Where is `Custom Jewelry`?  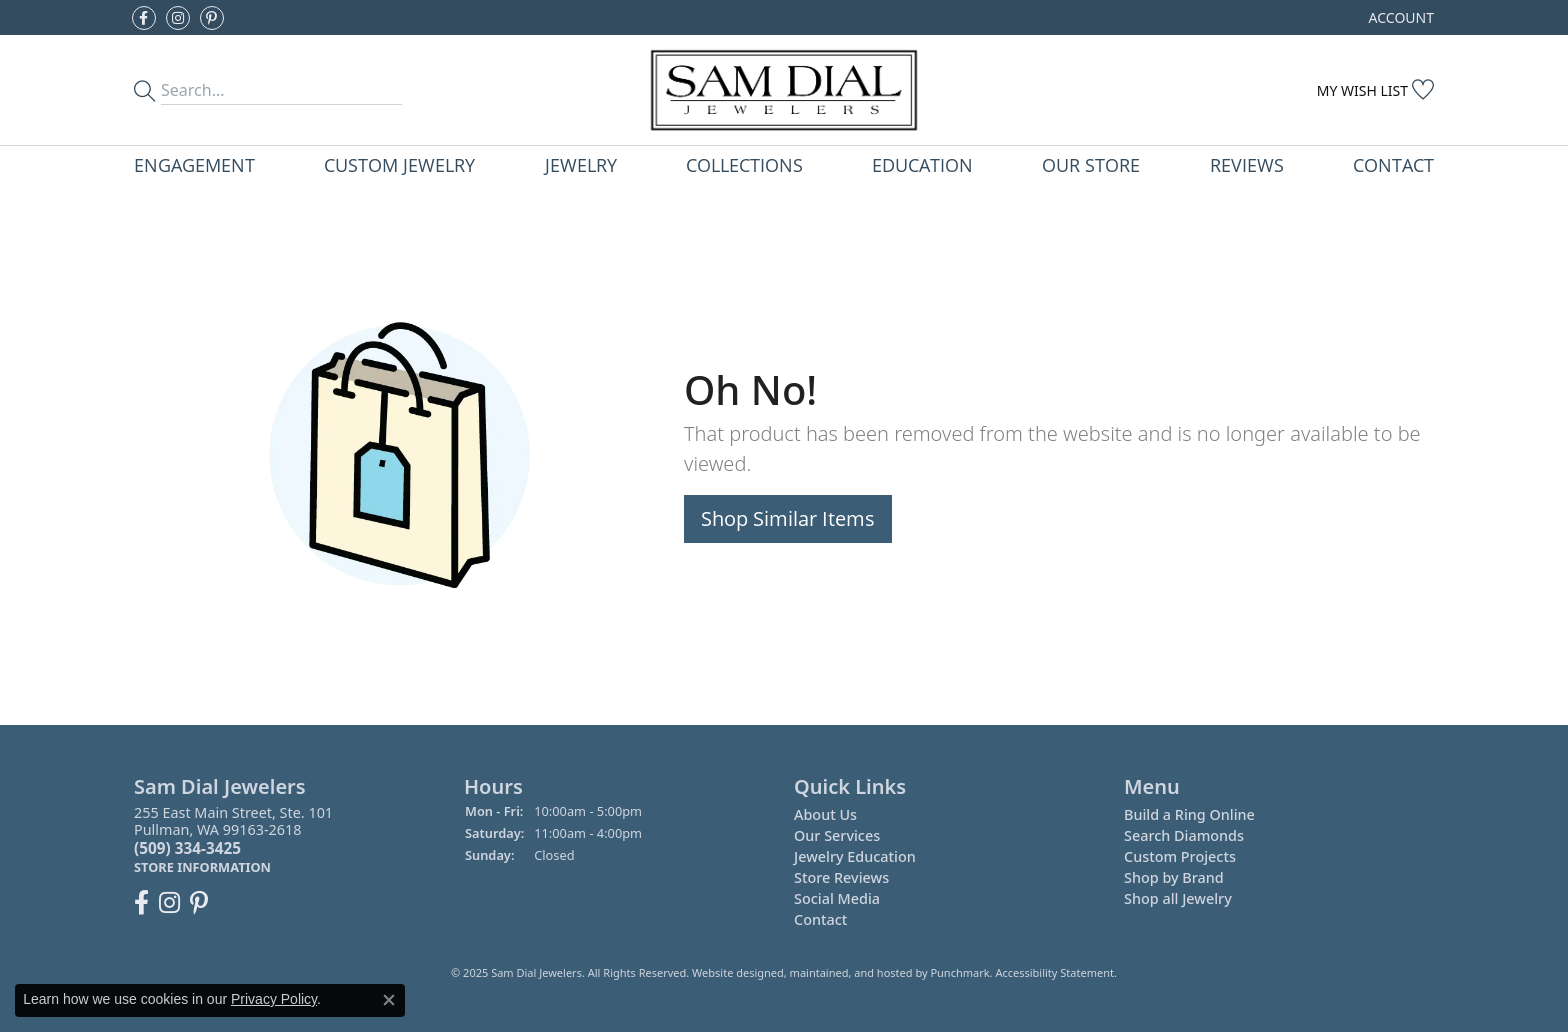 Custom Jewelry is located at coordinates (399, 164).